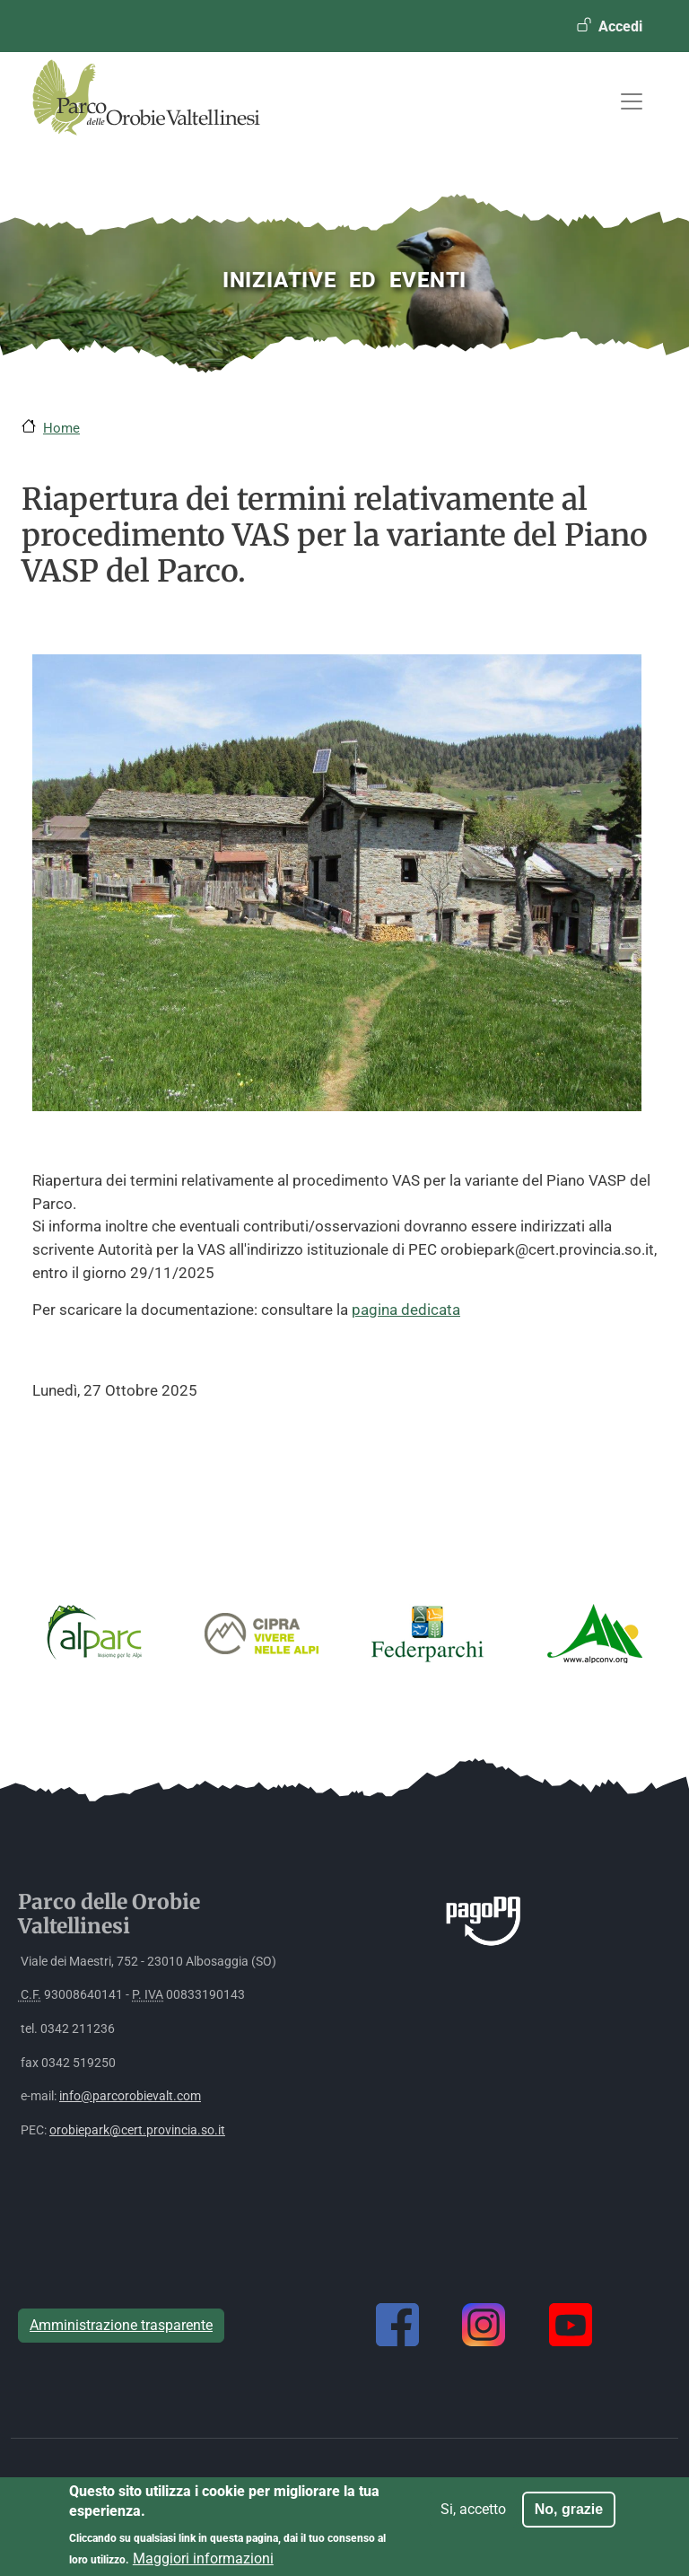 The height and width of the screenshot is (2576, 689). What do you see at coordinates (620, 26) in the screenshot?
I see `Accedi` at bounding box center [620, 26].